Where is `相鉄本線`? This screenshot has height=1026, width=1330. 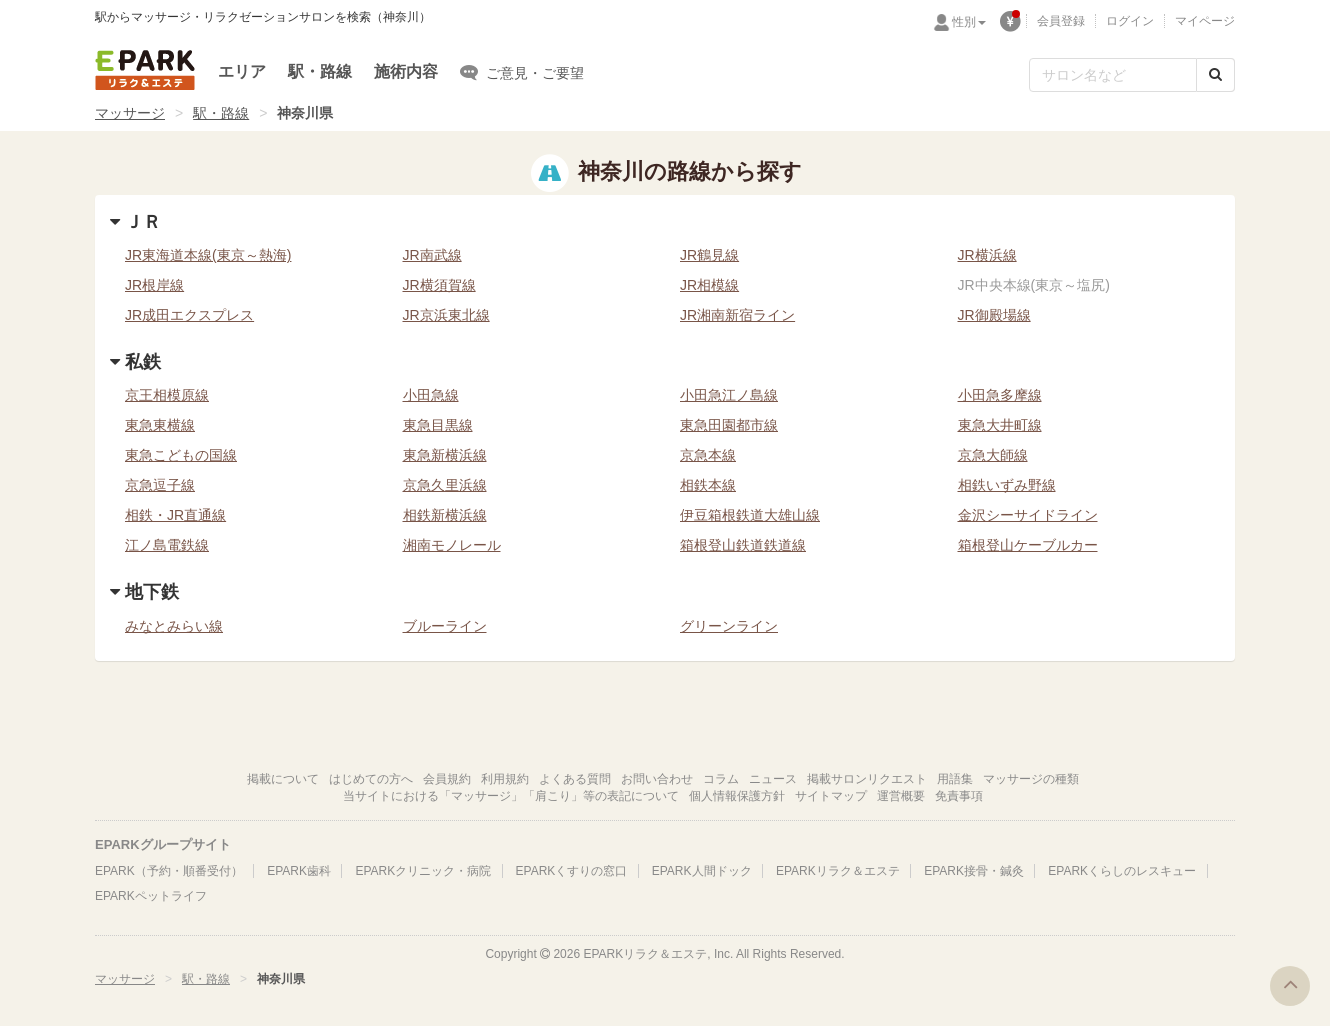
相鉄本線 is located at coordinates (708, 485).